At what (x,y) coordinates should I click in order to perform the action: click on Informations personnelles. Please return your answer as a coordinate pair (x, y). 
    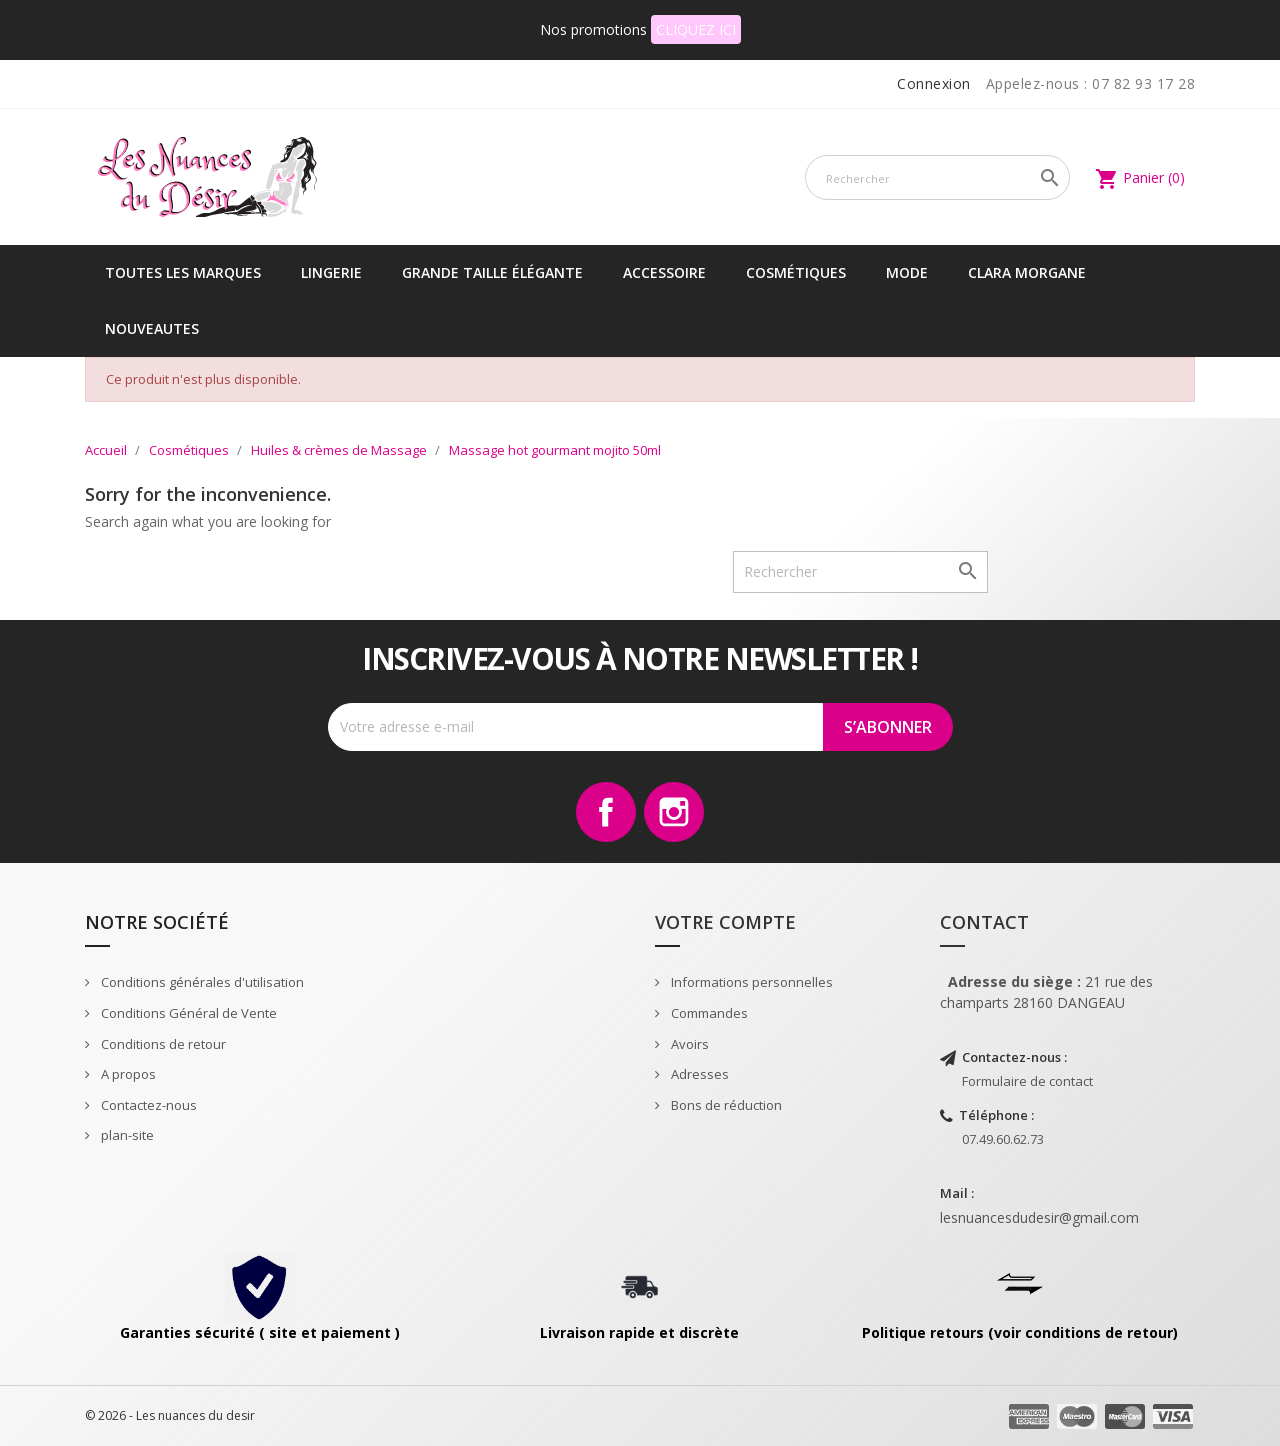
    Looking at the image, I should click on (750, 982).